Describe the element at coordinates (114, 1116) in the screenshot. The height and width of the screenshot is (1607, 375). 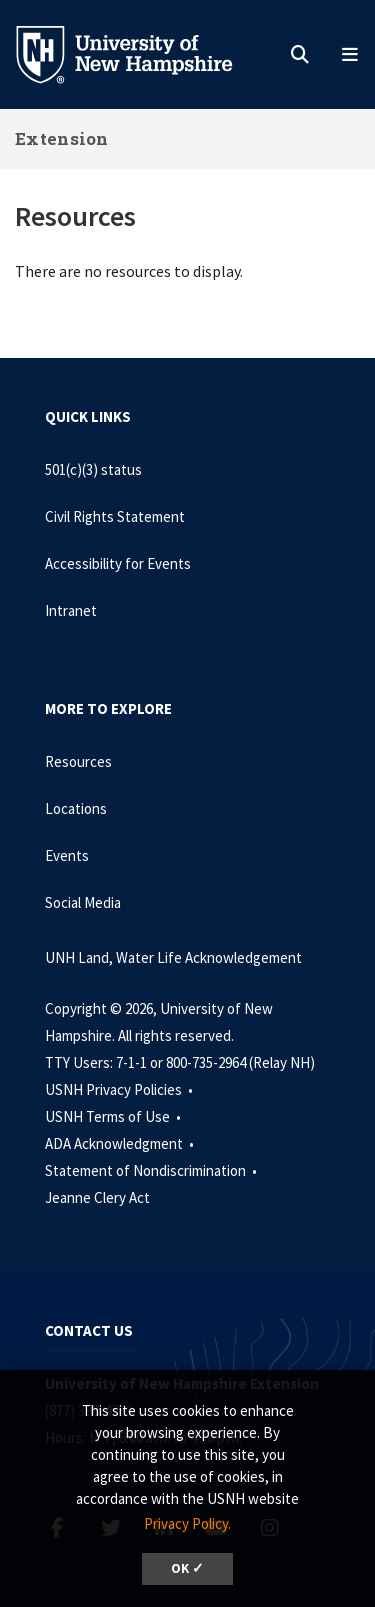
I see `USNH Terms of Use •` at that location.